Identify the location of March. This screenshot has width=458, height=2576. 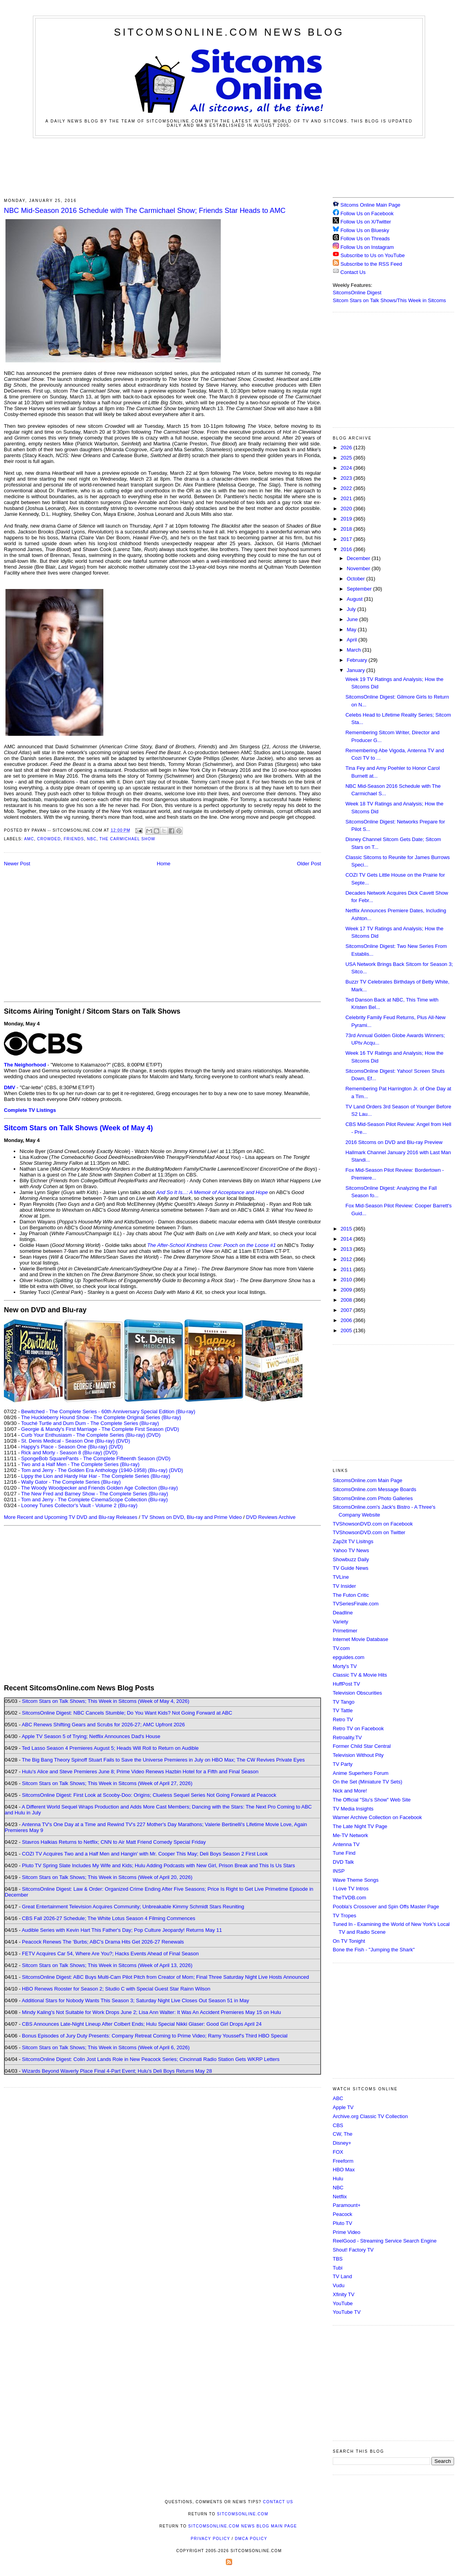
(354, 650).